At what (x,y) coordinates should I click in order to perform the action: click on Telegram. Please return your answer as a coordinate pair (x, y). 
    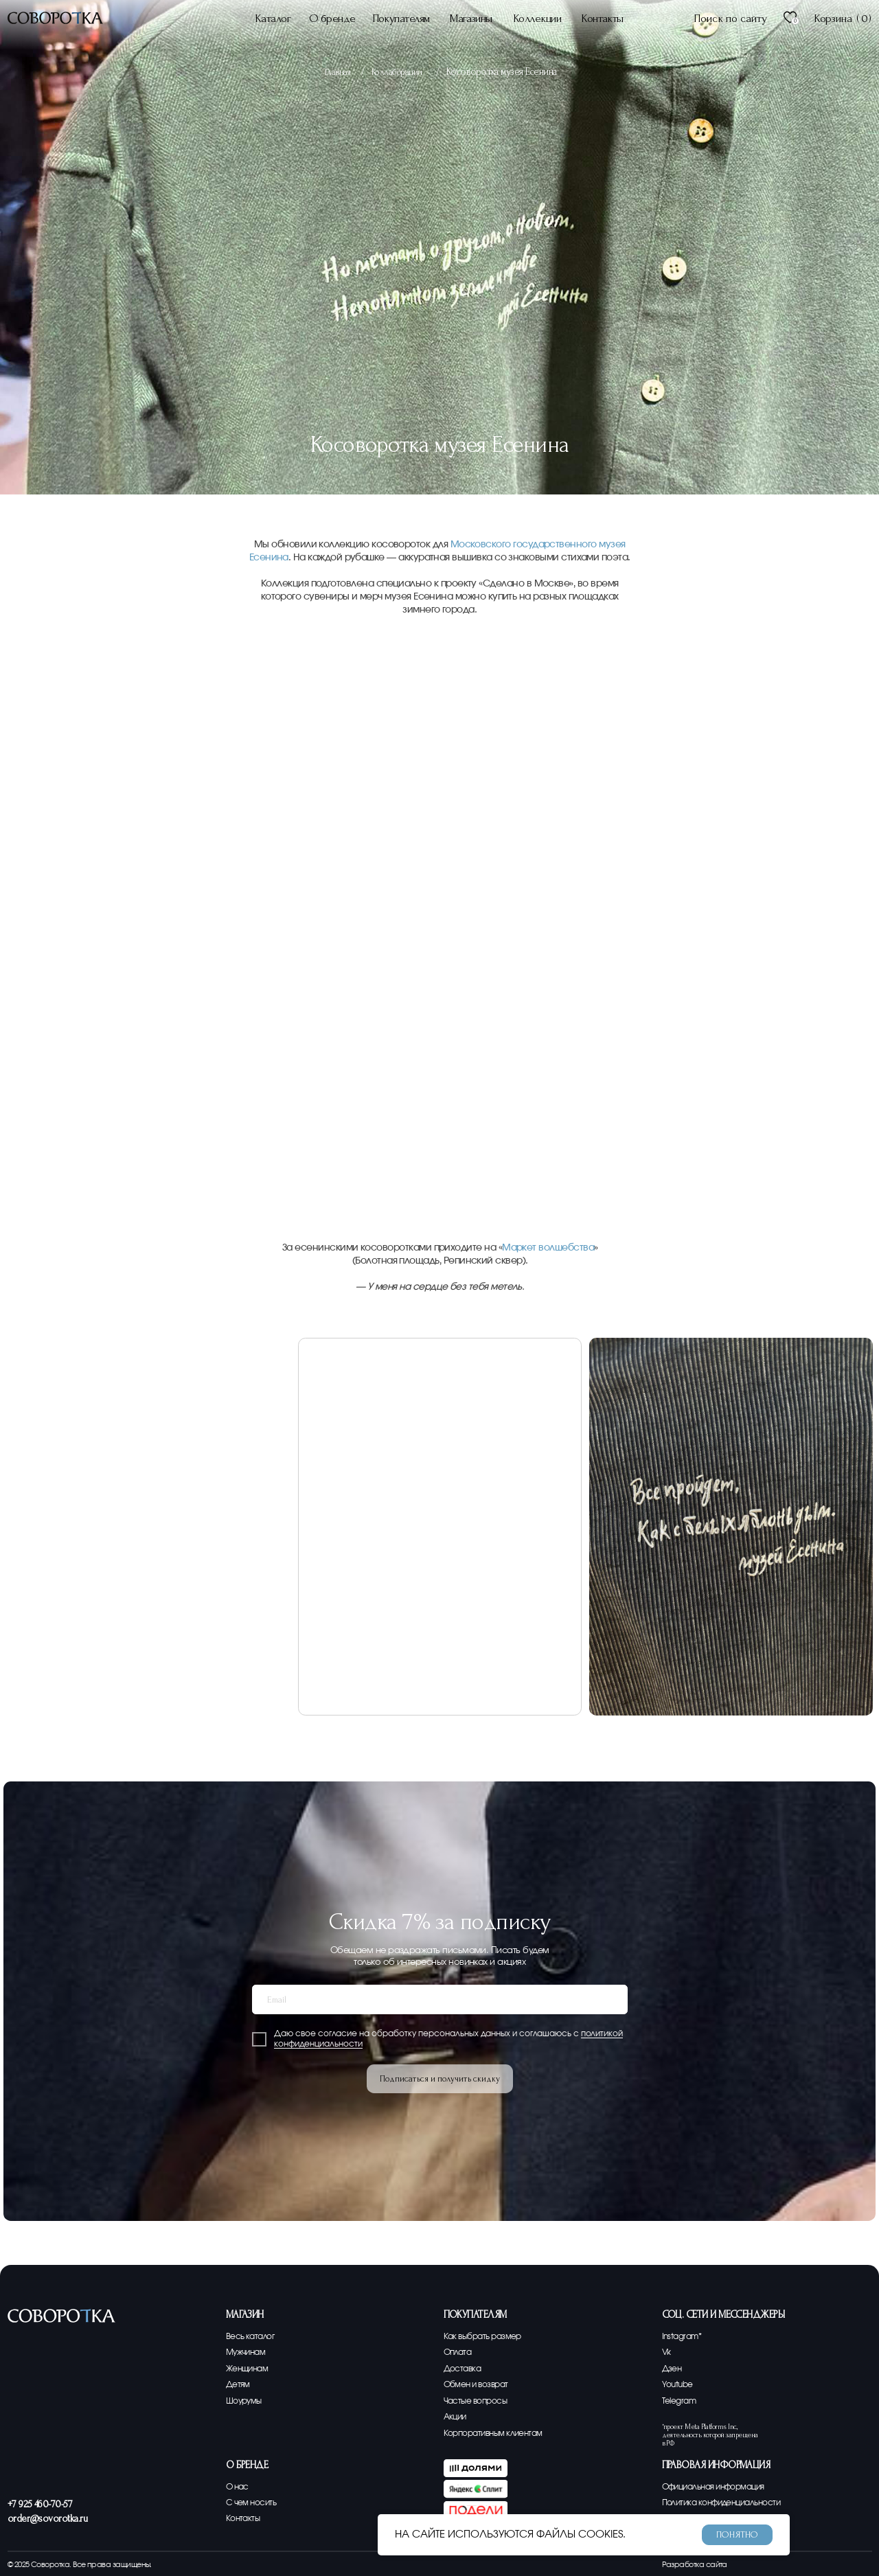
    Looking at the image, I should click on (681, 2401).